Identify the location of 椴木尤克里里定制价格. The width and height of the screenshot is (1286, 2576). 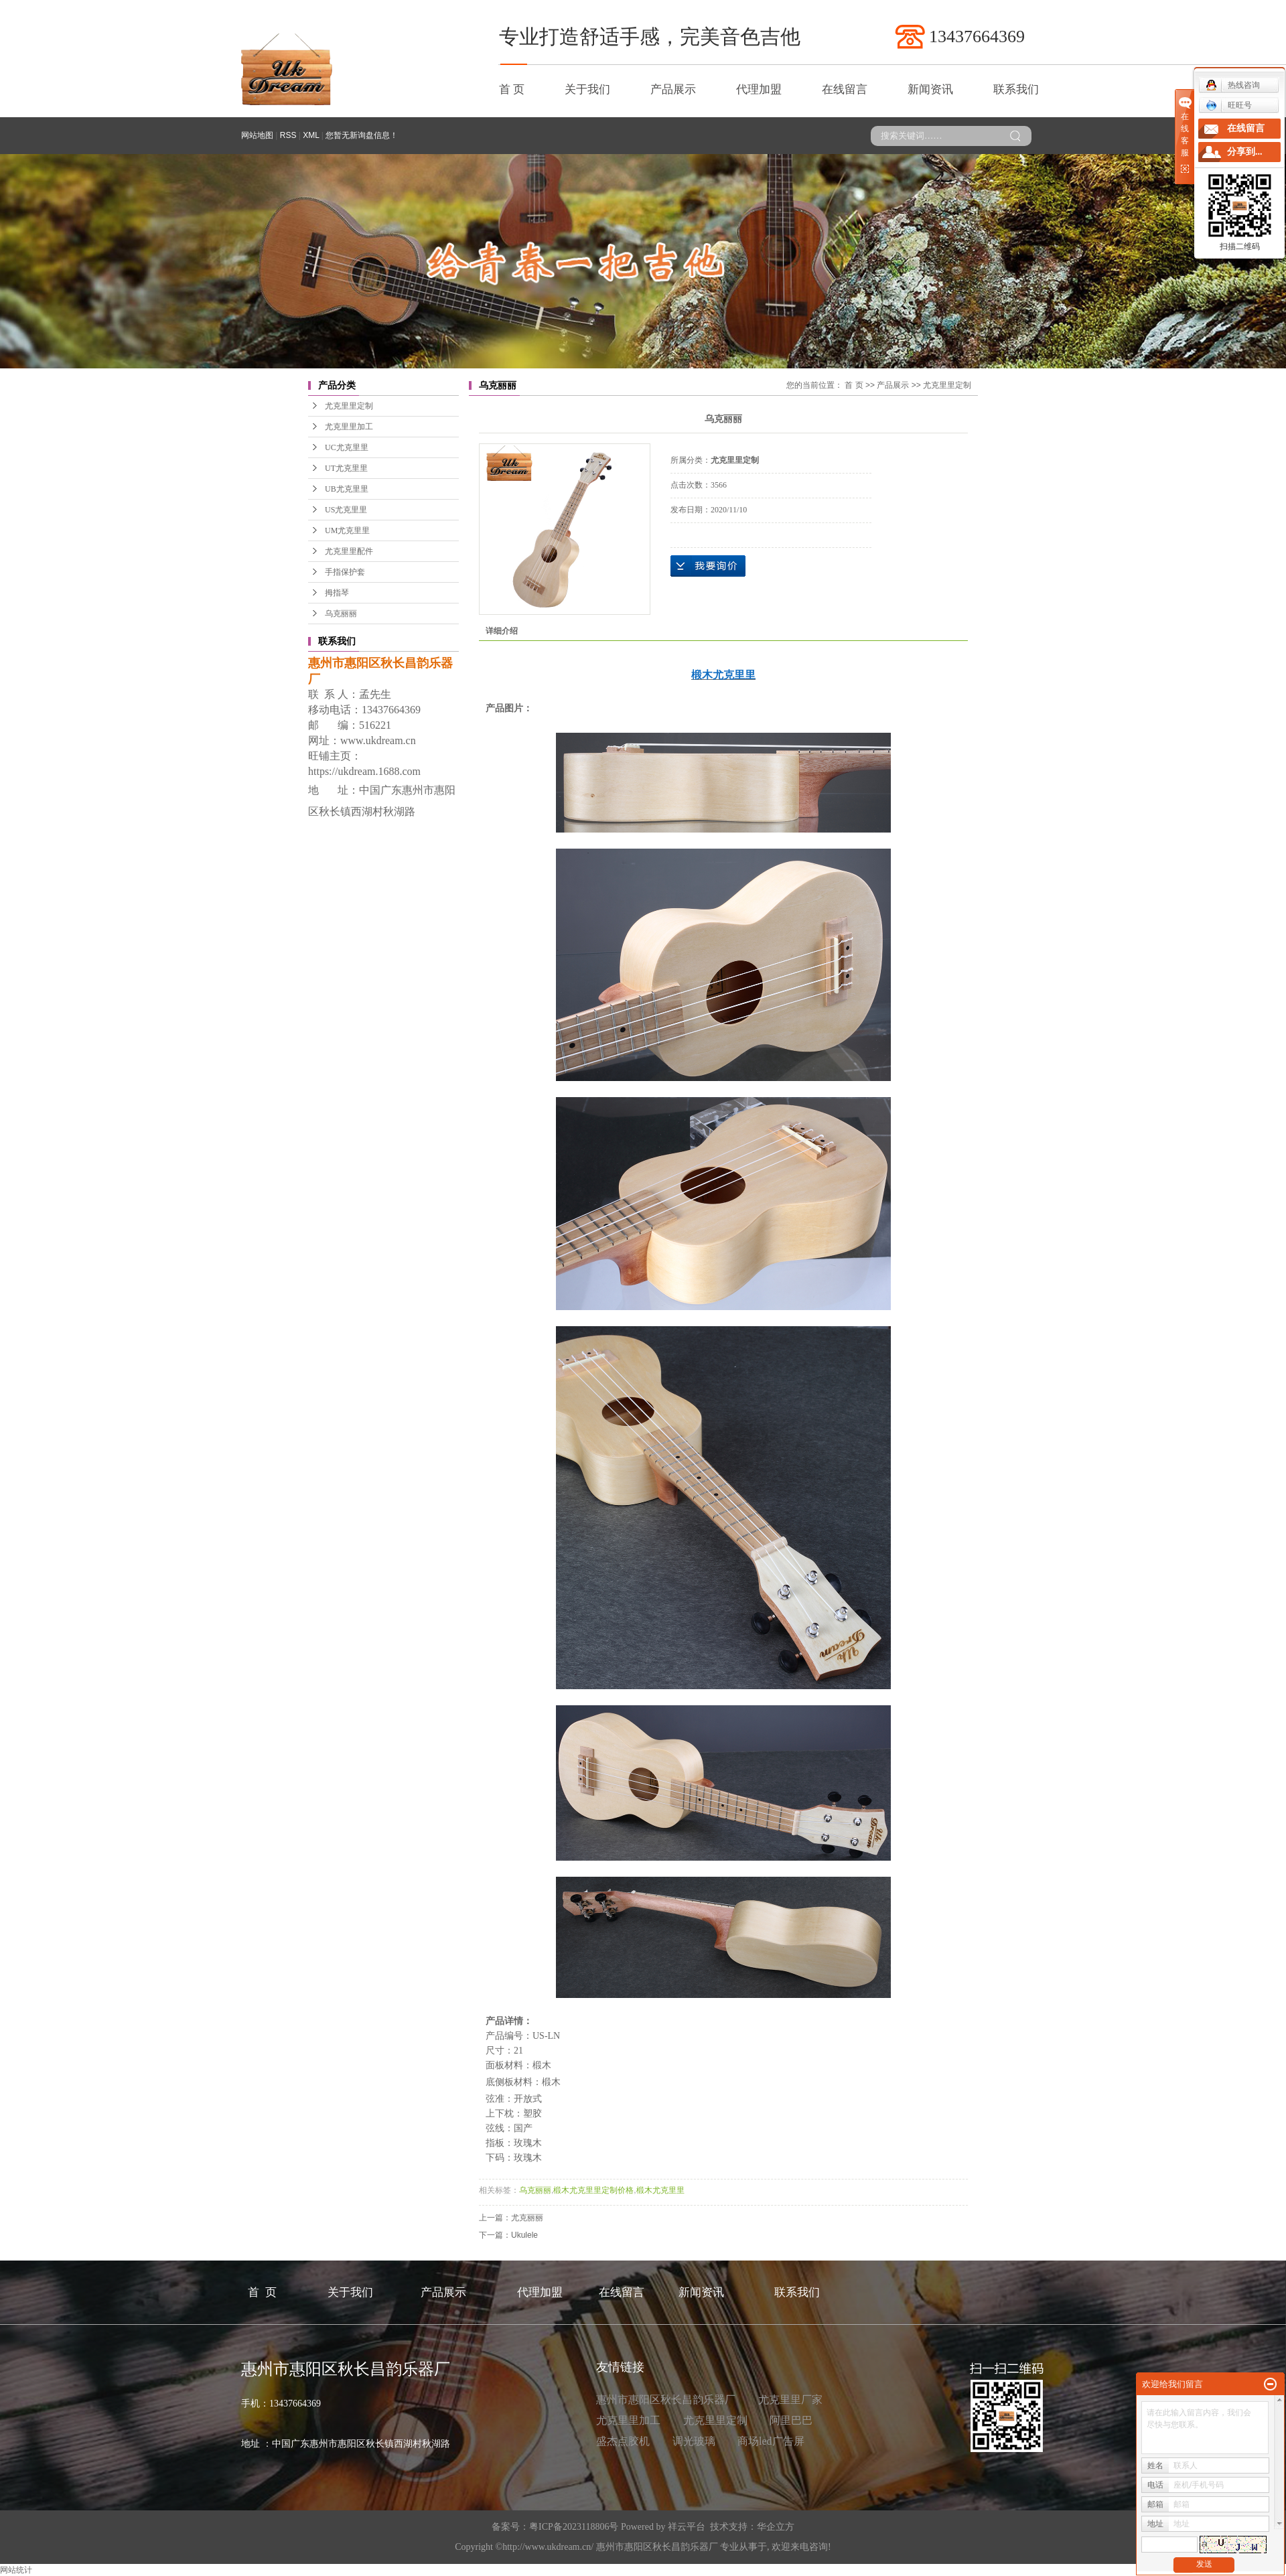
(593, 2190).